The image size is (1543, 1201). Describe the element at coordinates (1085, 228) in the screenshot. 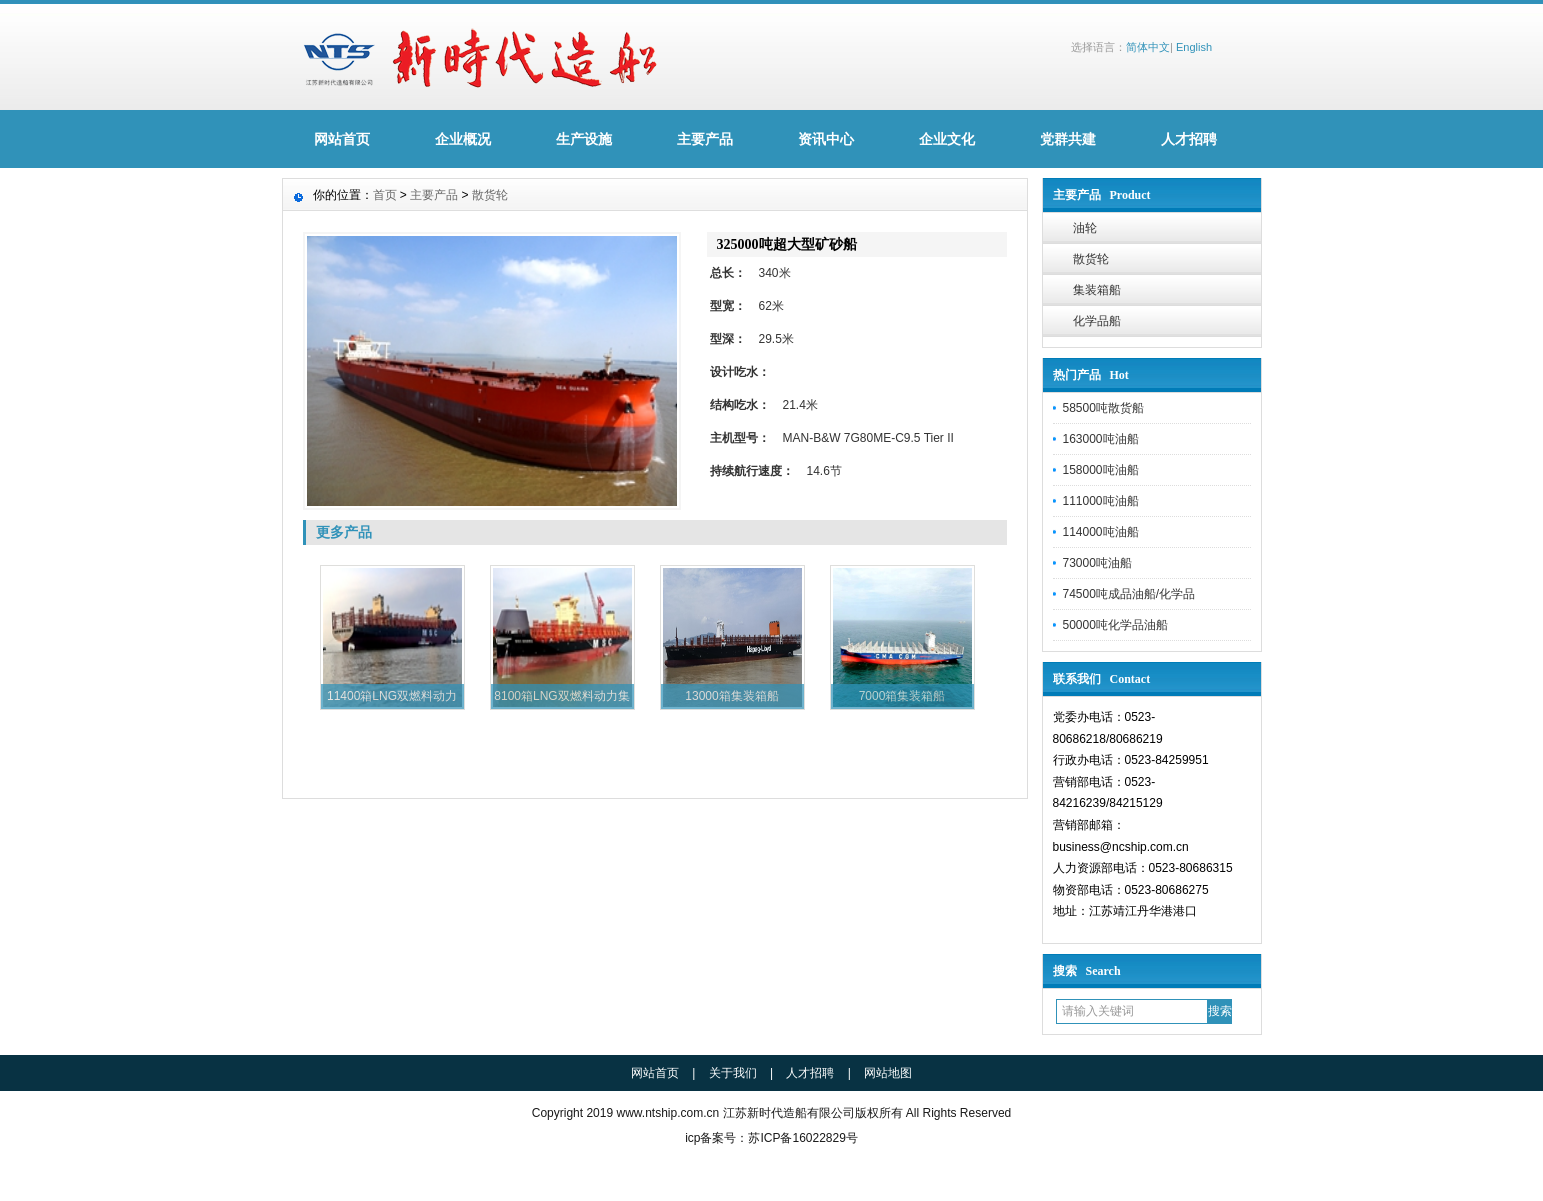

I see `油轮` at that location.